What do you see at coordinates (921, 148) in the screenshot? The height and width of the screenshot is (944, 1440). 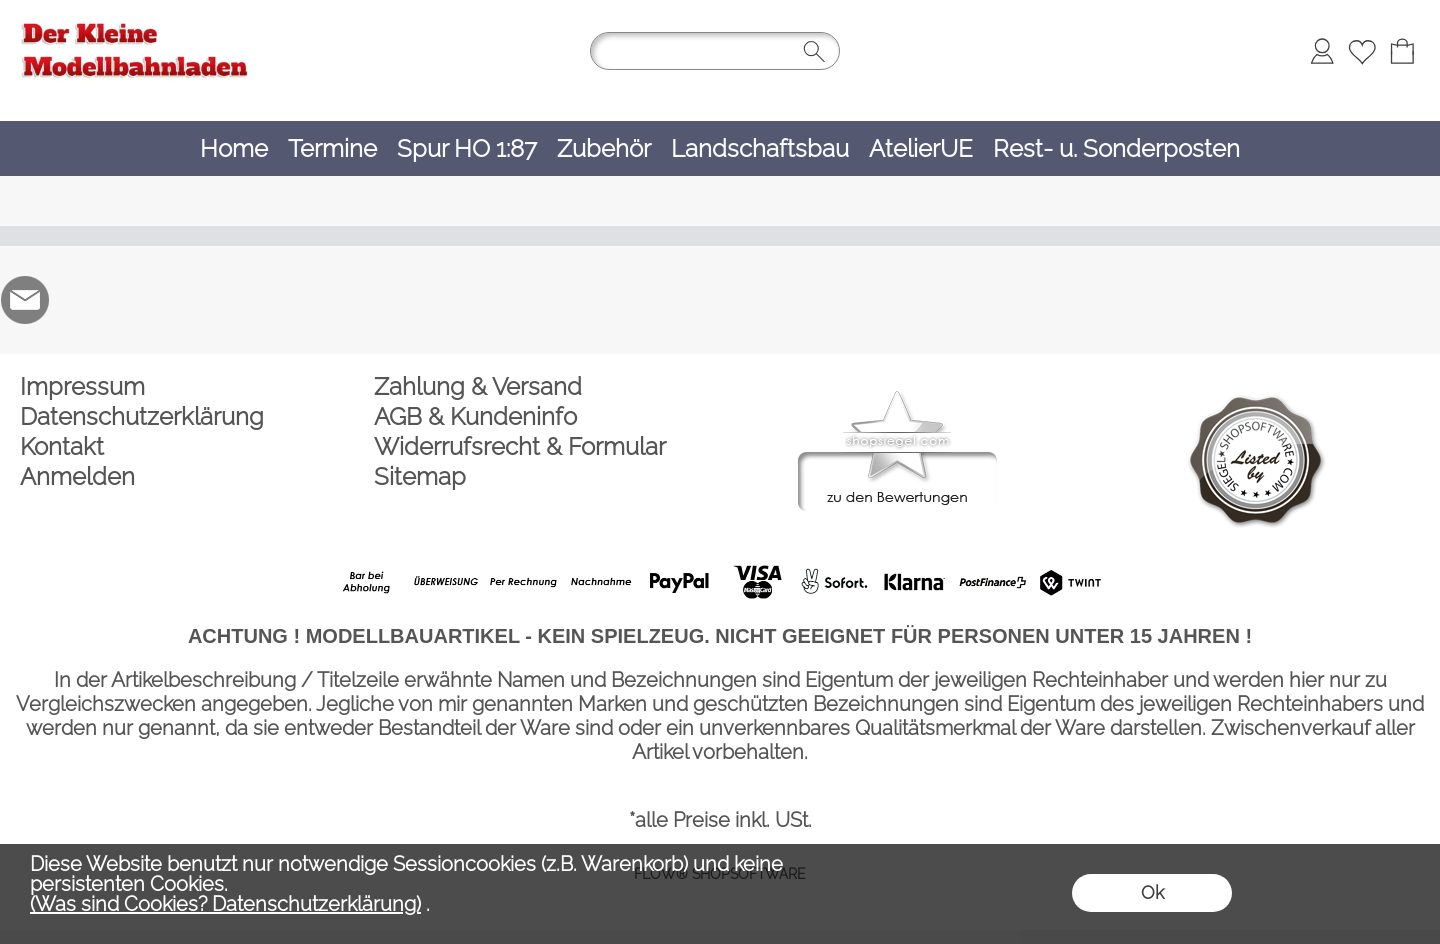 I see `[AtelierUE]` at bounding box center [921, 148].